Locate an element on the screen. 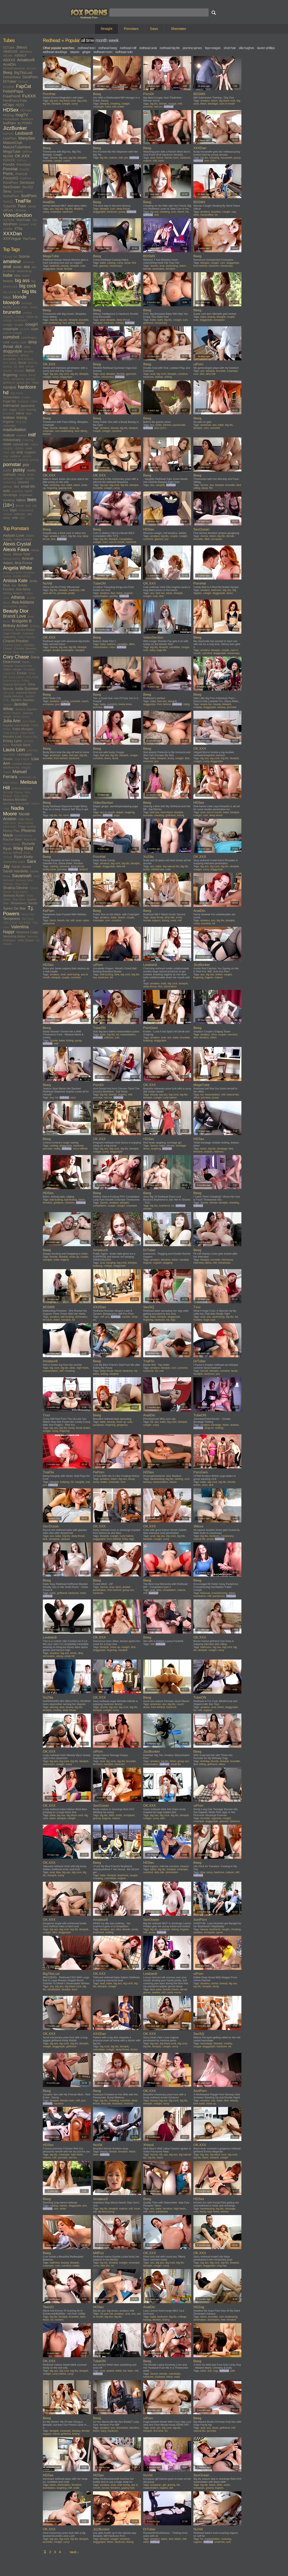  VideoSection is located at coordinates (17, 215).